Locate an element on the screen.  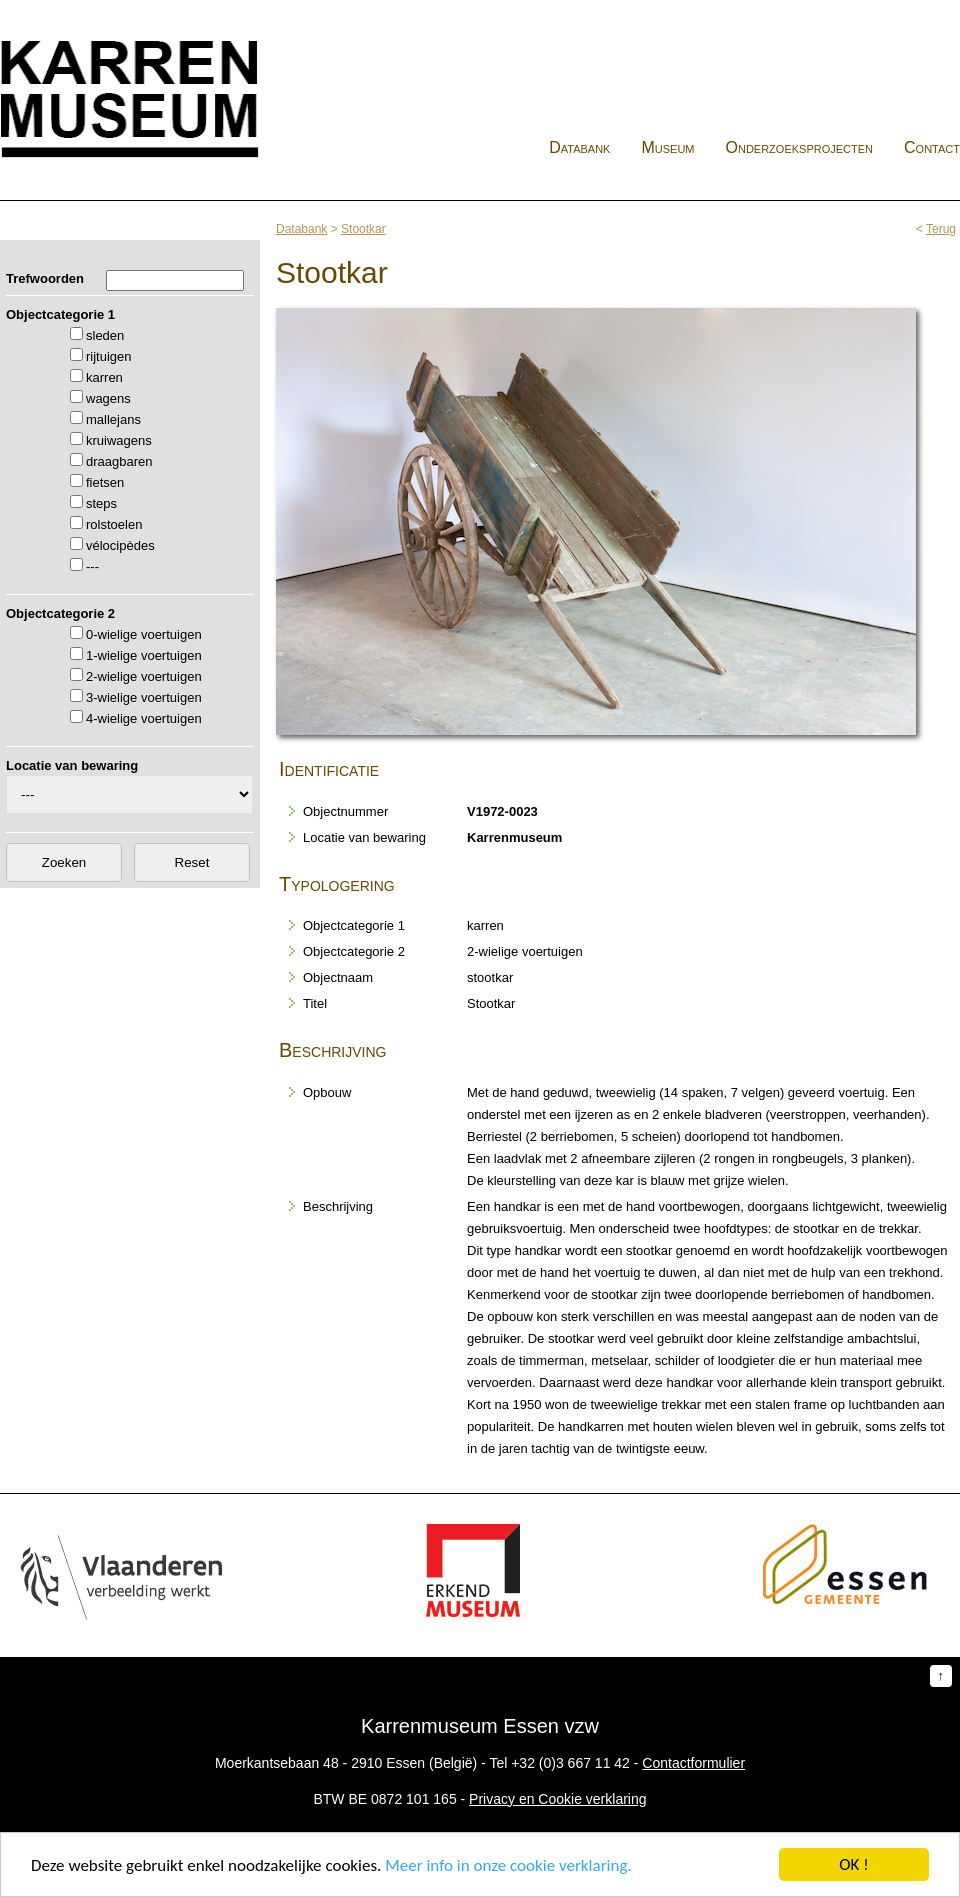
4-wielige voertuigen is located at coordinates (144, 718).